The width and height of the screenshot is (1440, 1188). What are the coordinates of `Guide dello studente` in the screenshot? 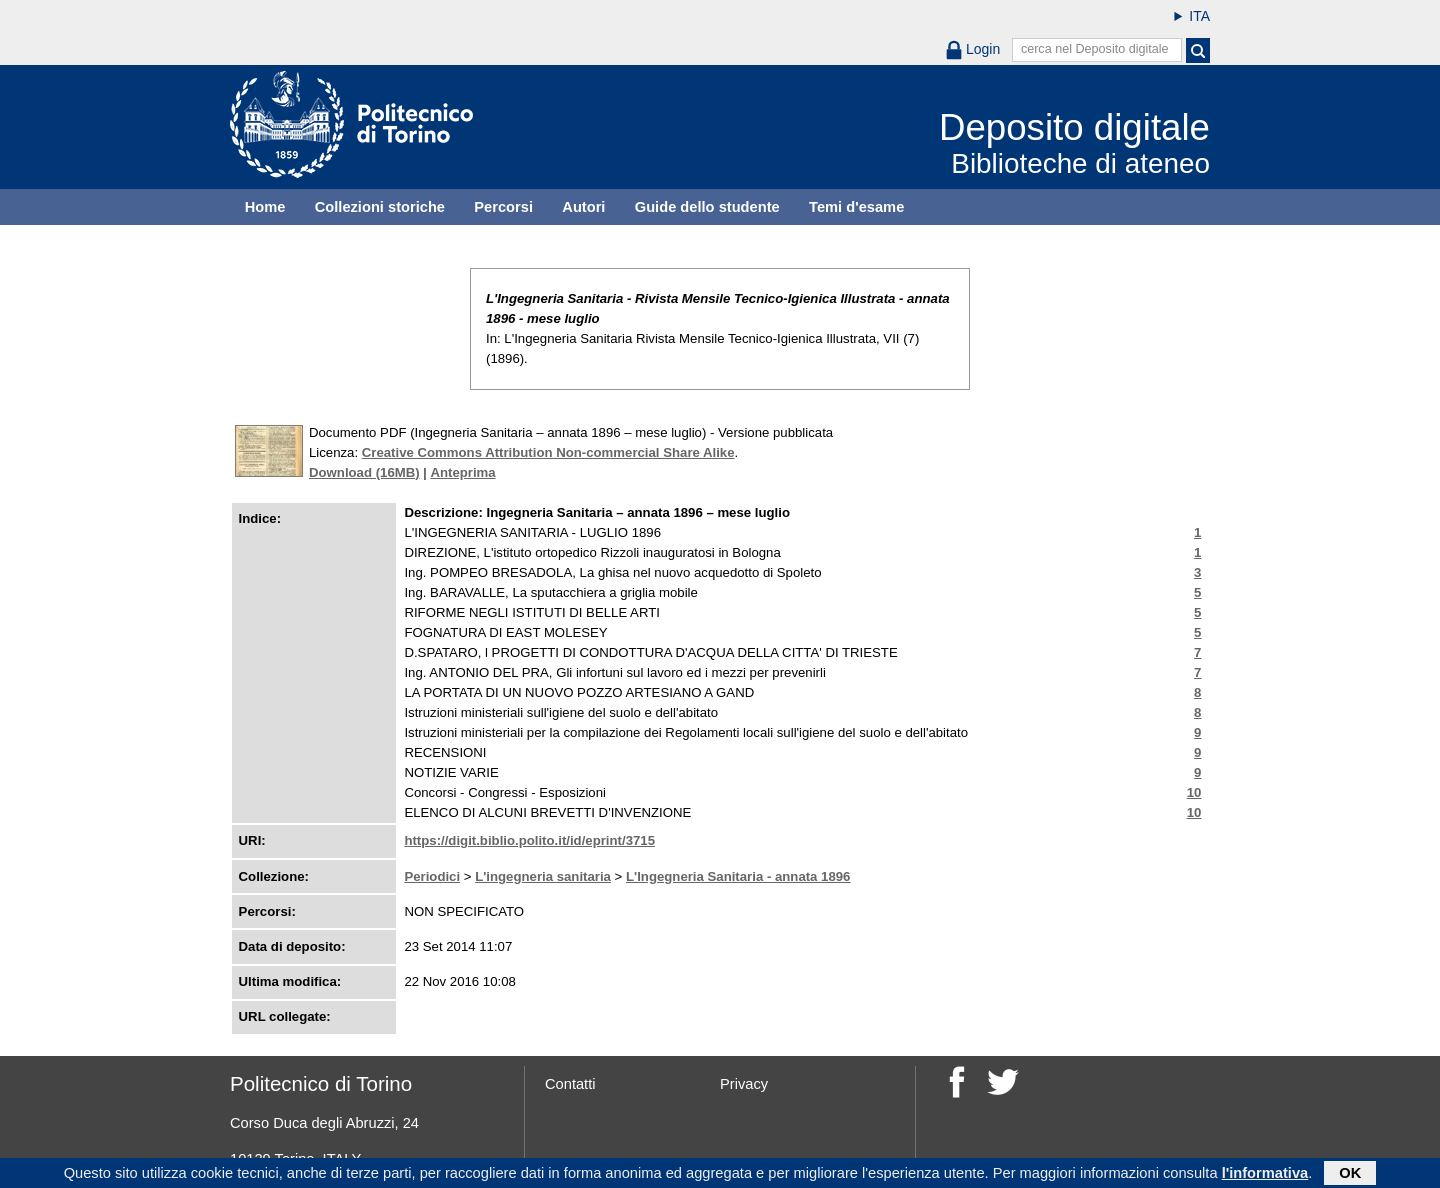 It's located at (707, 207).